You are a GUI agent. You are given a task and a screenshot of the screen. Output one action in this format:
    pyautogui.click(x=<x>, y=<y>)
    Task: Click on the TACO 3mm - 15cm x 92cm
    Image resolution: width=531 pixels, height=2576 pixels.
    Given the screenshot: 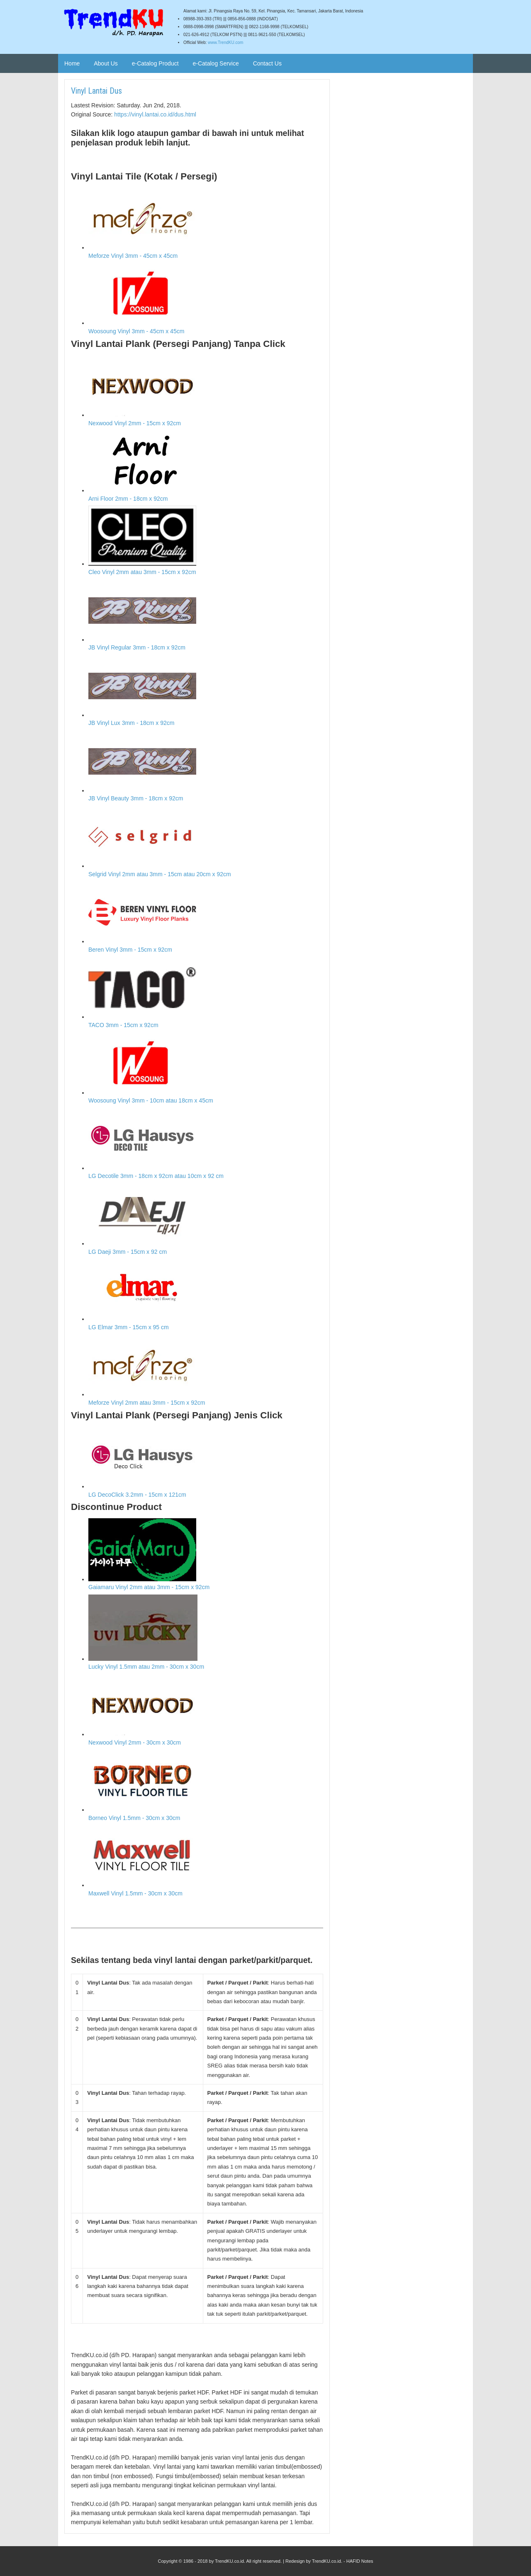 What is the action you would take?
    pyautogui.click(x=205, y=992)
    